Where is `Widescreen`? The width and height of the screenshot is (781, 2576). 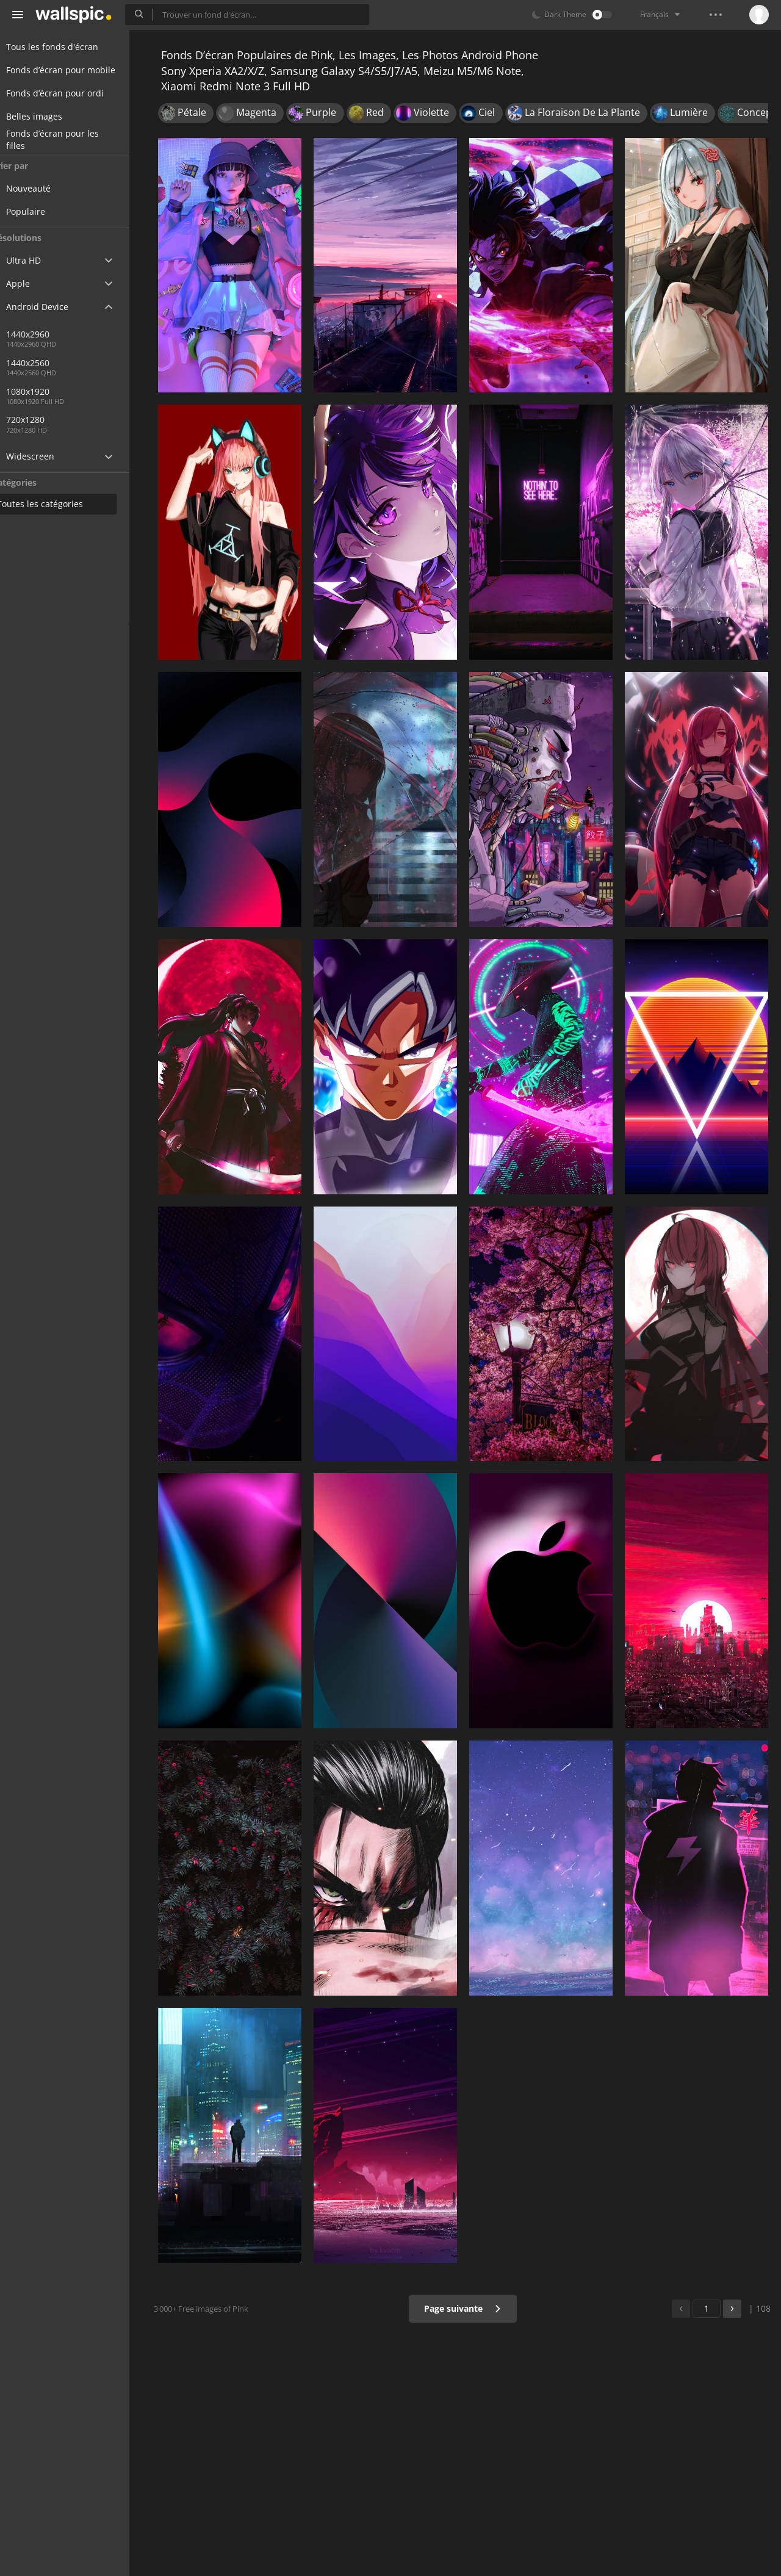
Widescreen is located at coordinates (44, 456).